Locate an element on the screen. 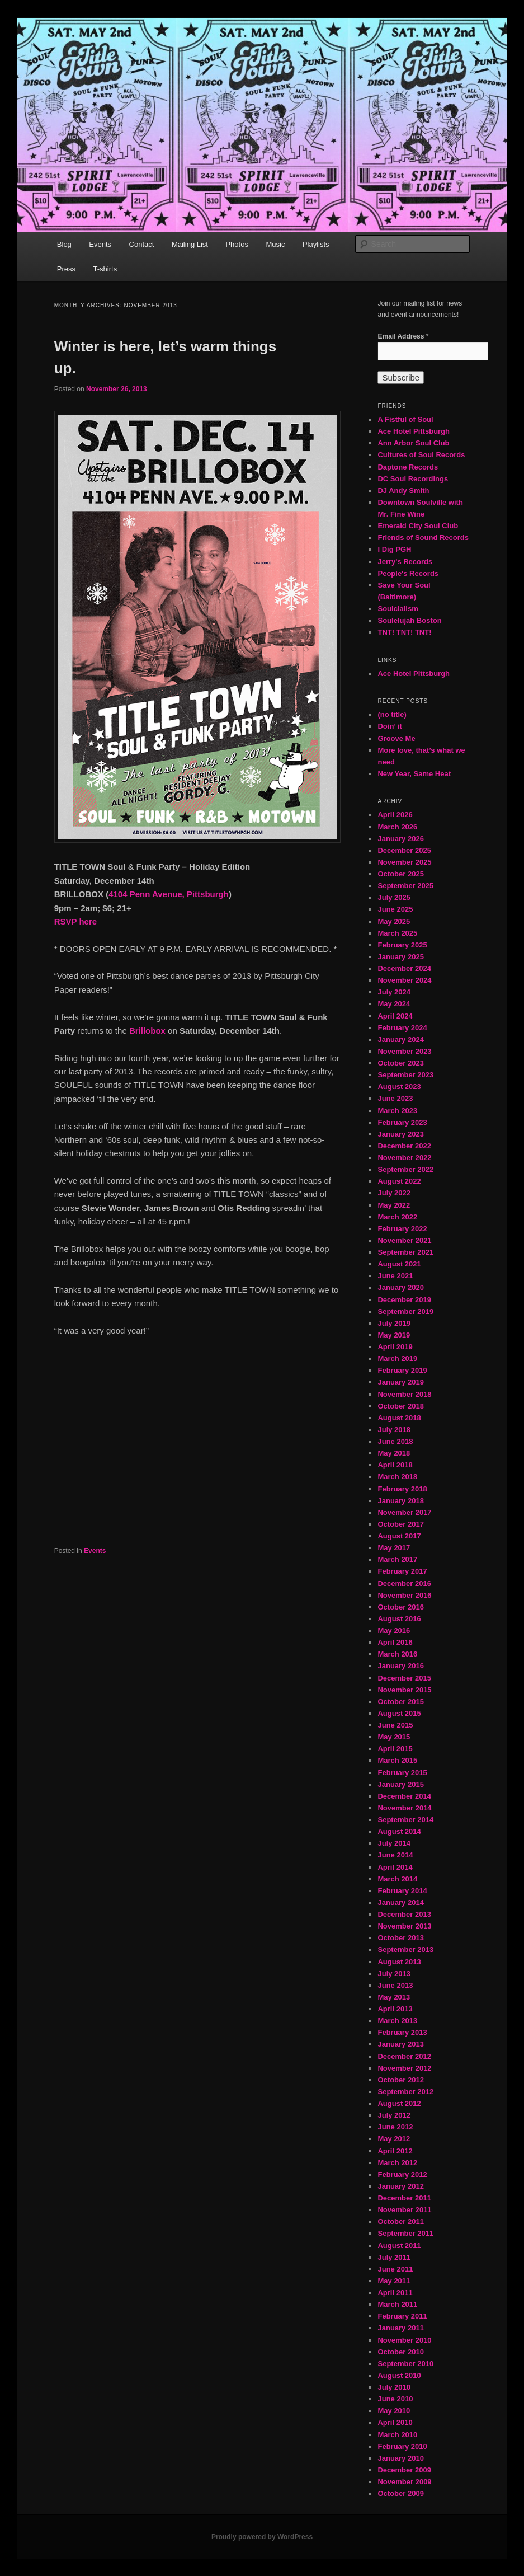 This screenshot has width=524, height=2576. November 2024 is located at coordinates (404, 980).